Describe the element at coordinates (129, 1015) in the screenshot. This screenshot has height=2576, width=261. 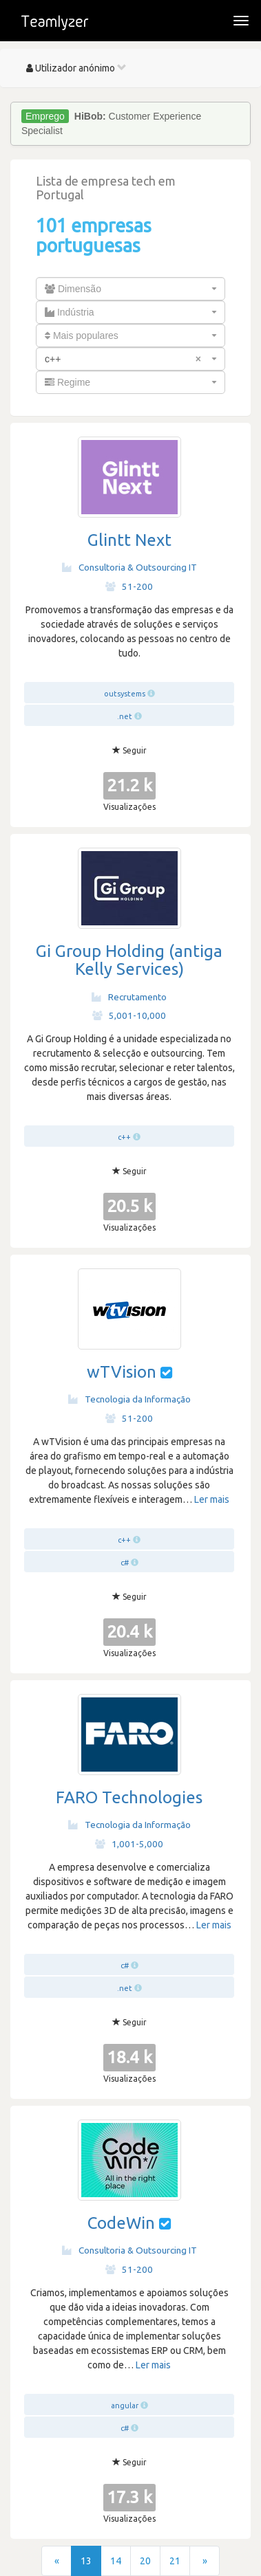
I see `5,001-10,000` at that location.